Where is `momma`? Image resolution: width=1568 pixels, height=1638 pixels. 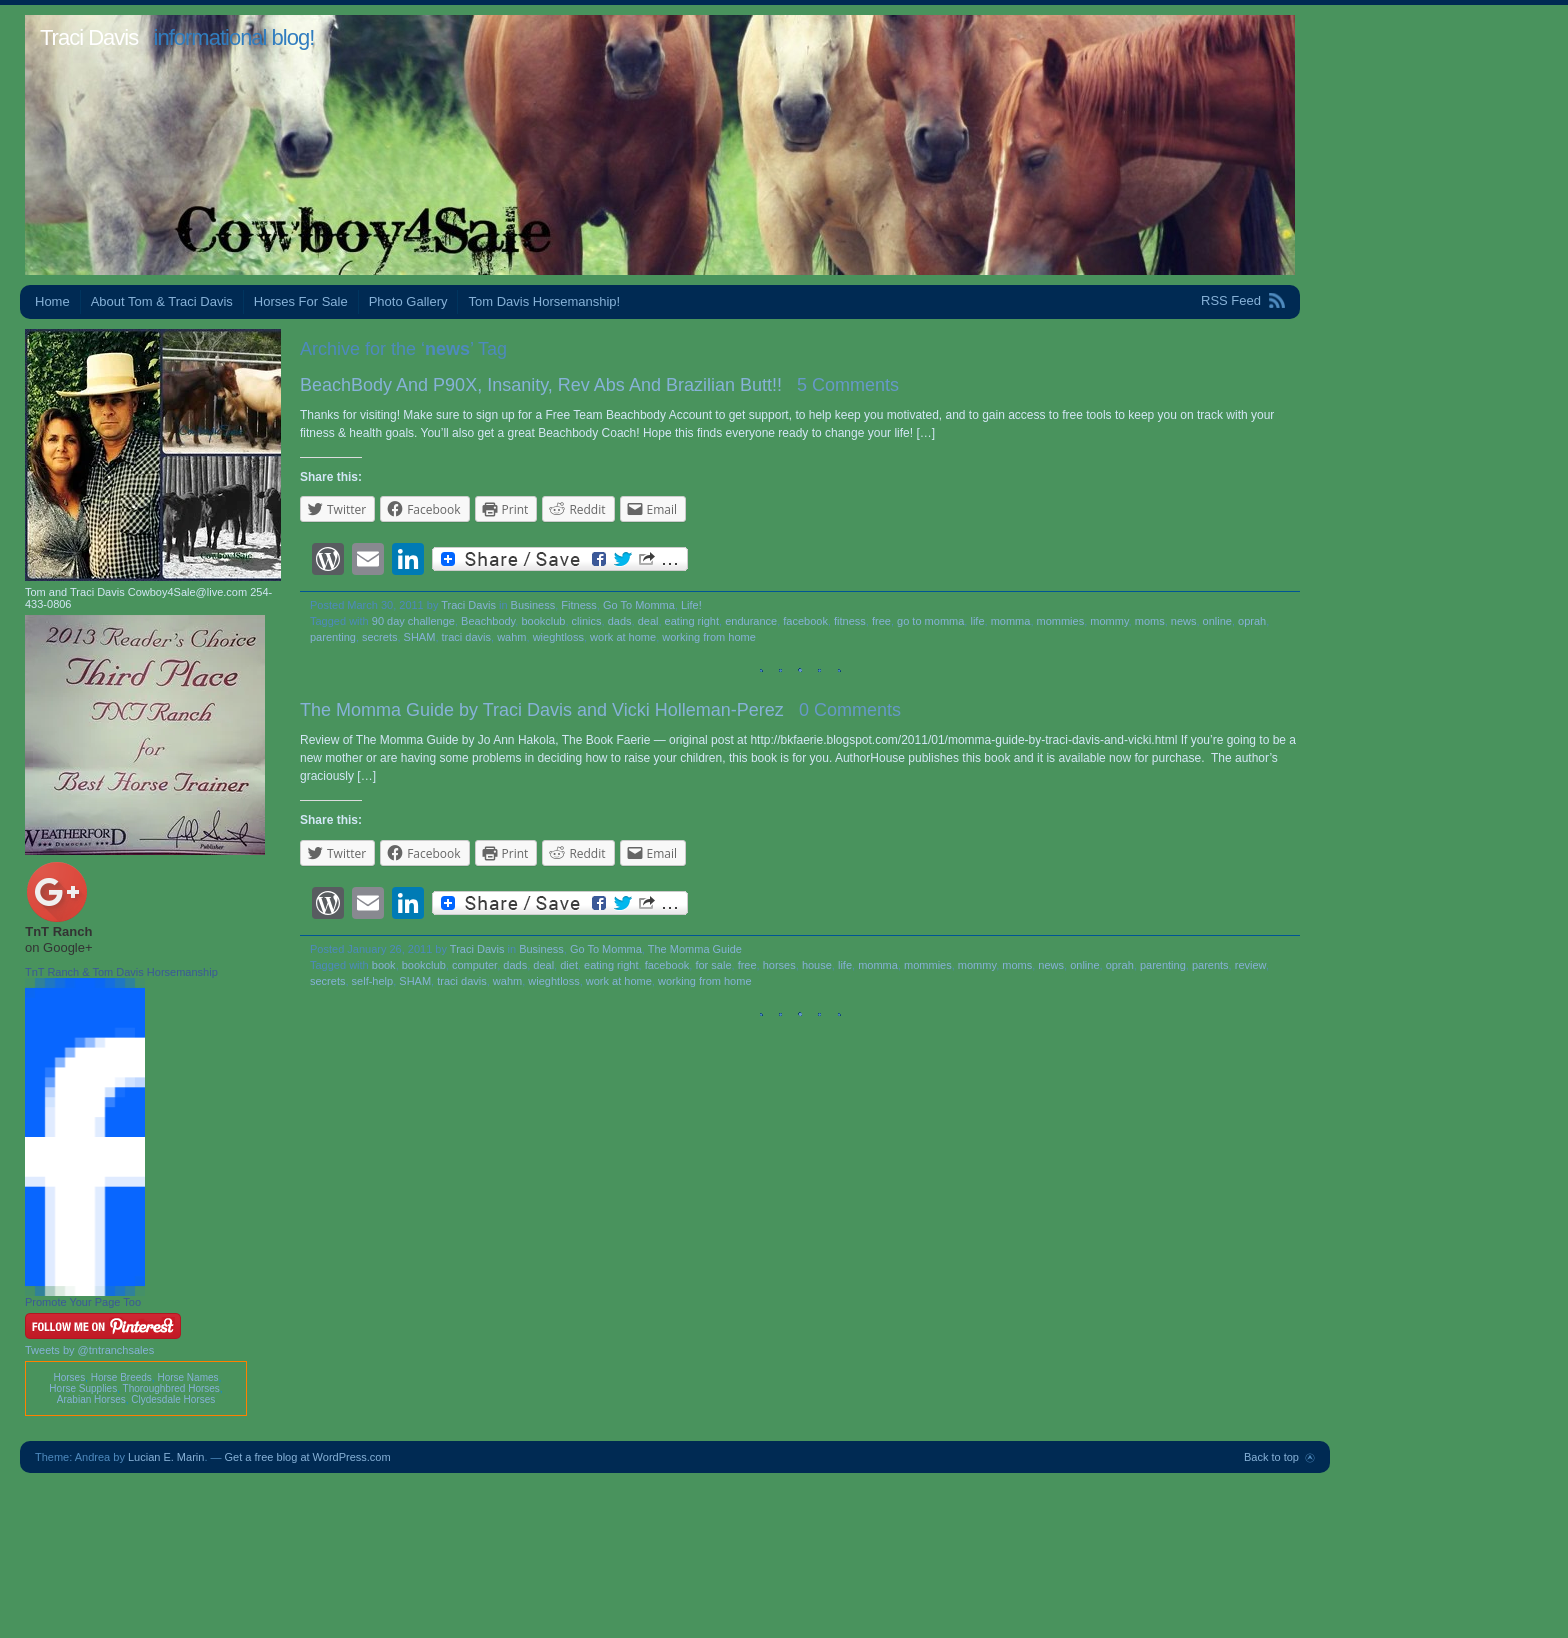 momma is located at coordinates (1011, 621).